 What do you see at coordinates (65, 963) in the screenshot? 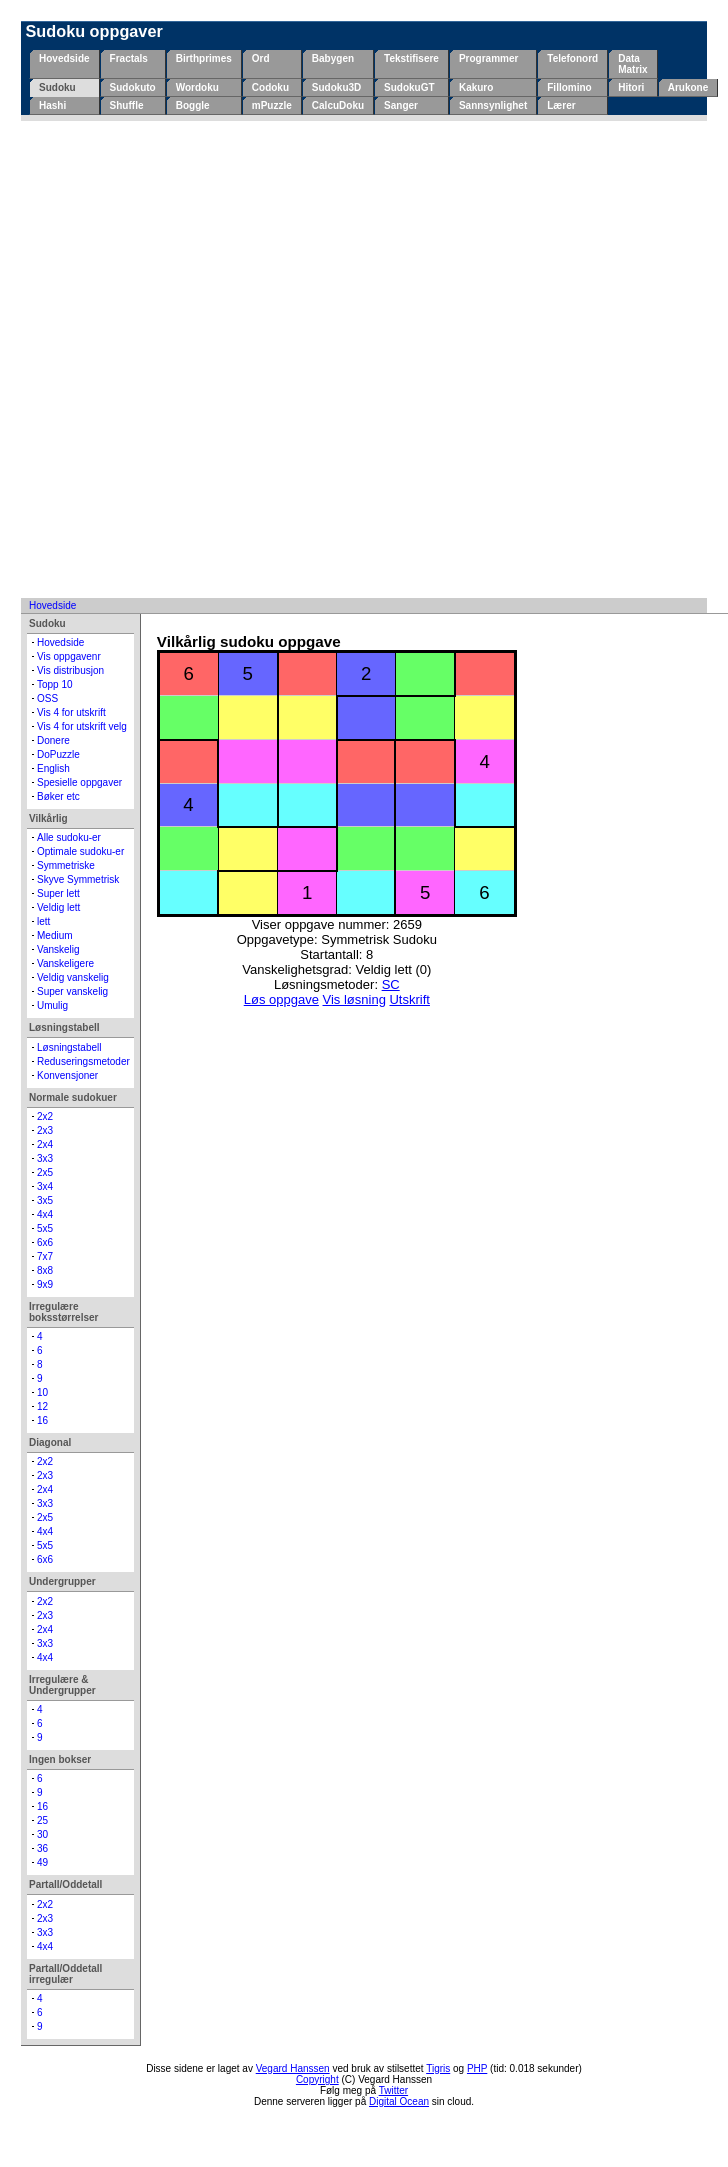
I see `Vanskeligere` at bounding box center [65, 963].